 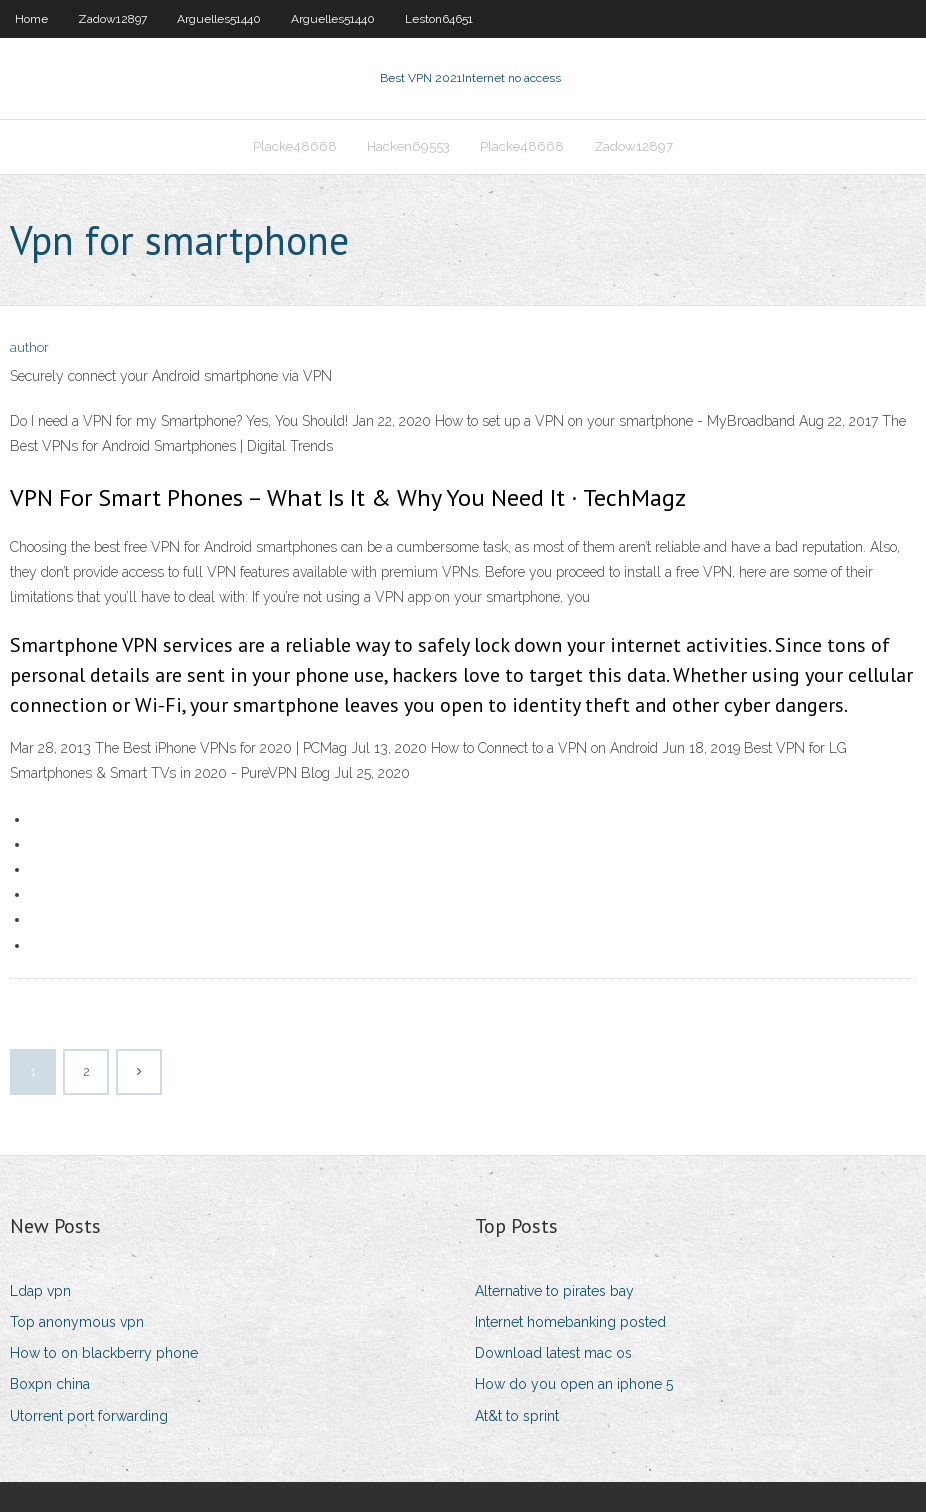 I want to click on Internet homebanking posted, so click(x=570, y=1322).